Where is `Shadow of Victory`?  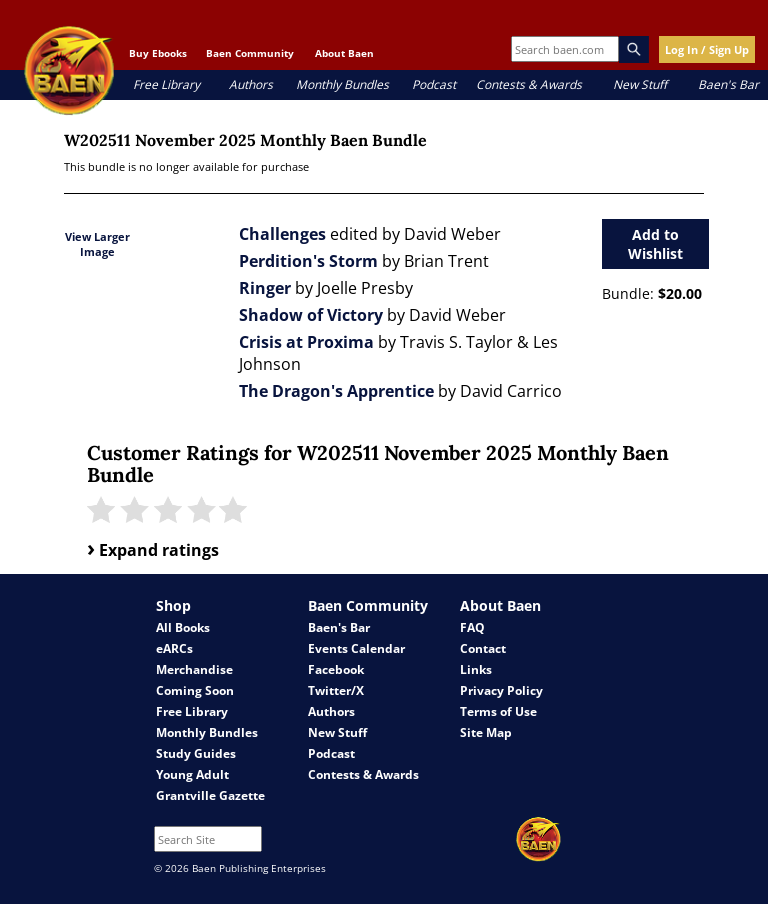
Shadow of Victory is located at coordinates (311, 315).